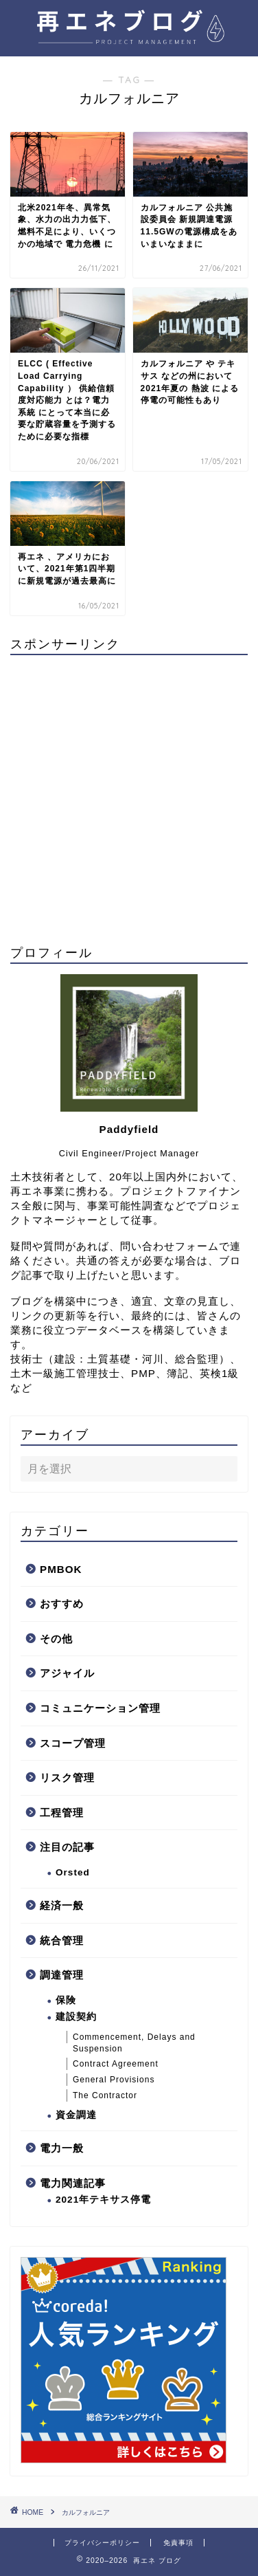 Image resolution: width=258 pixels, height=2576 pixels. What do you see at coordinates (116, 2064) in the screenshot?
I see `Contract Agreement` at bounding box center [116, 2064].